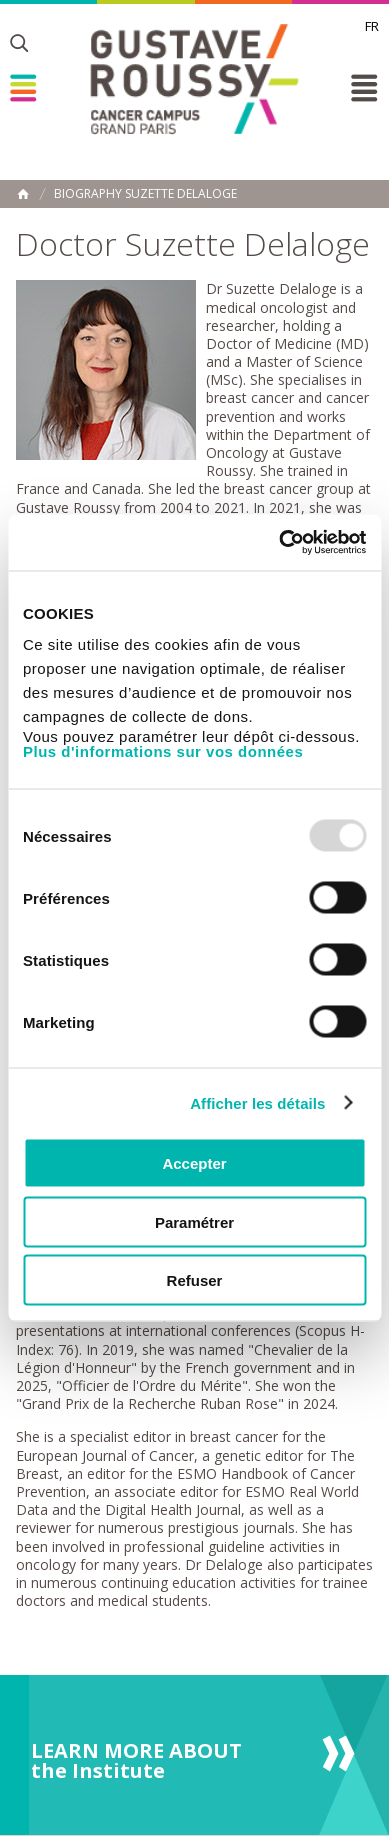  What do you see at coordinates (372, 26) in the screenshot?
I see `fr` at bounding box center [372, 26].